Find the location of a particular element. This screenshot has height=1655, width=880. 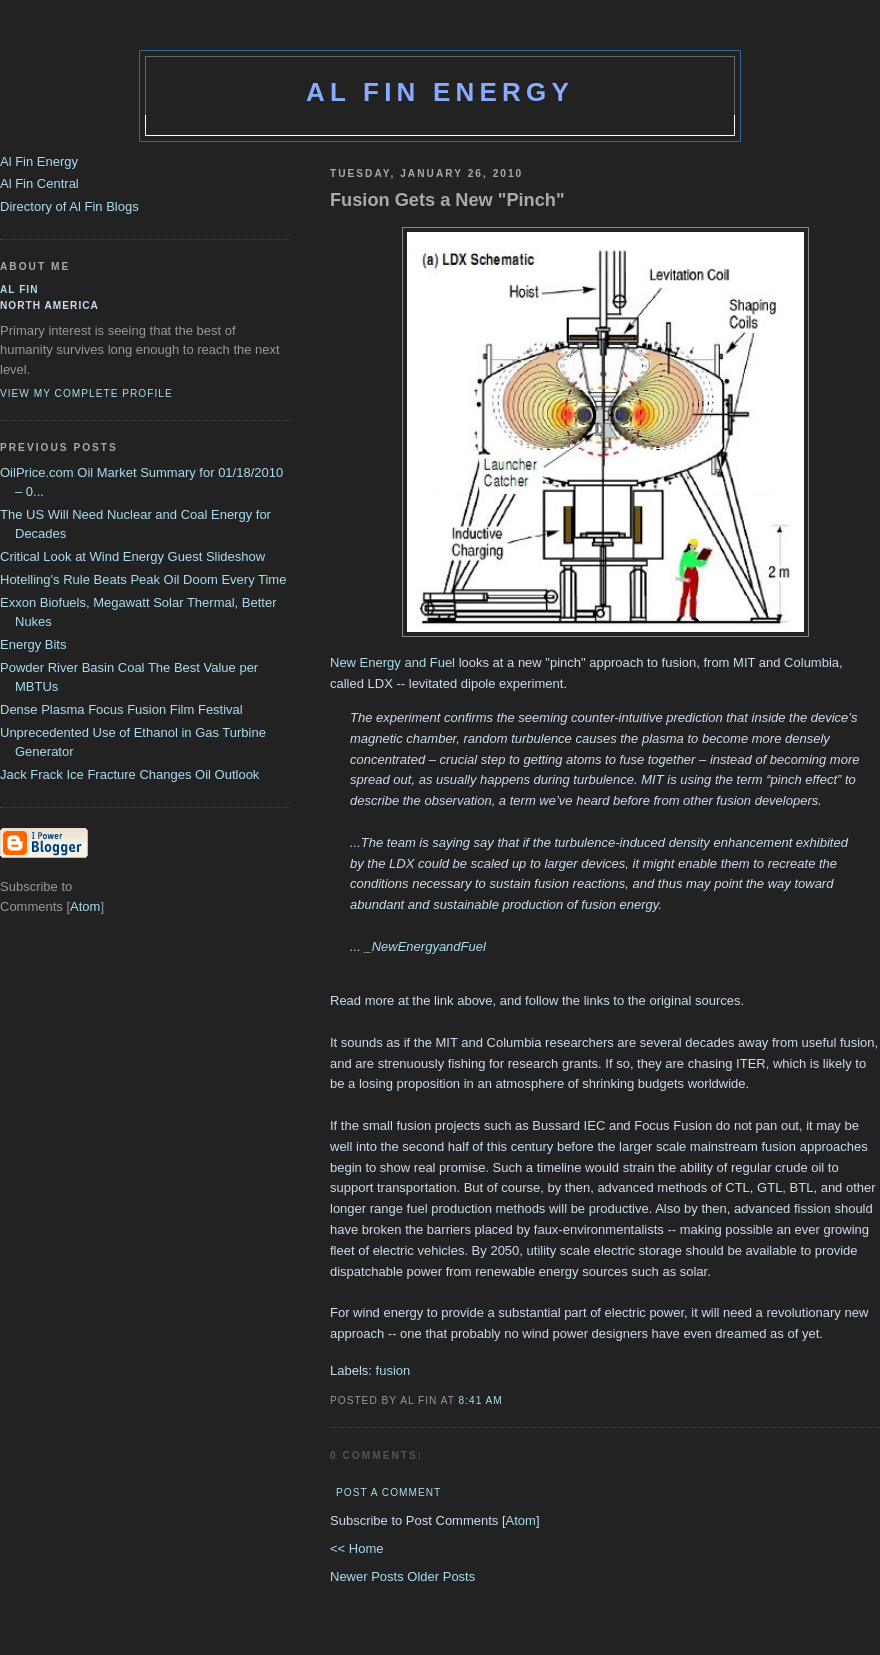

Al Fin Energy is located at coordinates (440, 92).